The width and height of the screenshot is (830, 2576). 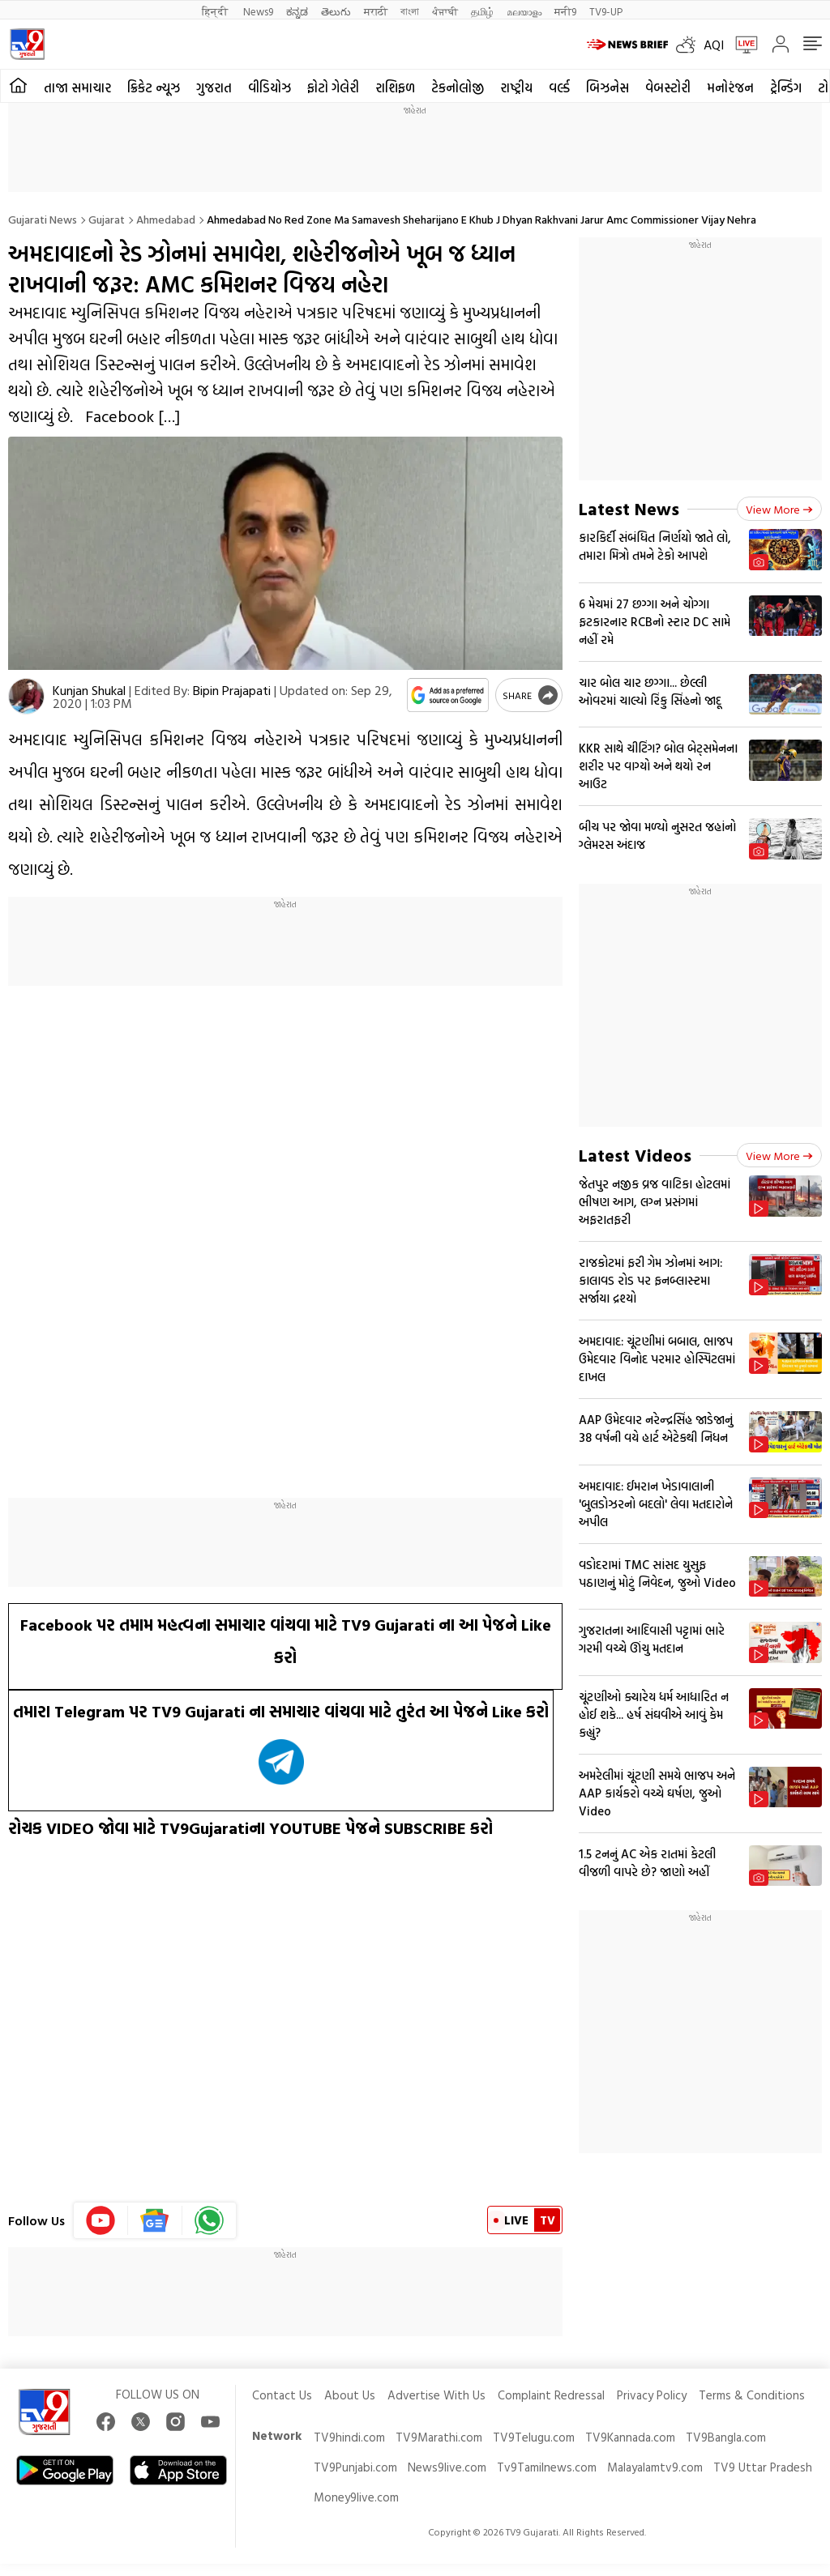 I want to click on Latest News, so click(x=629, y=508).